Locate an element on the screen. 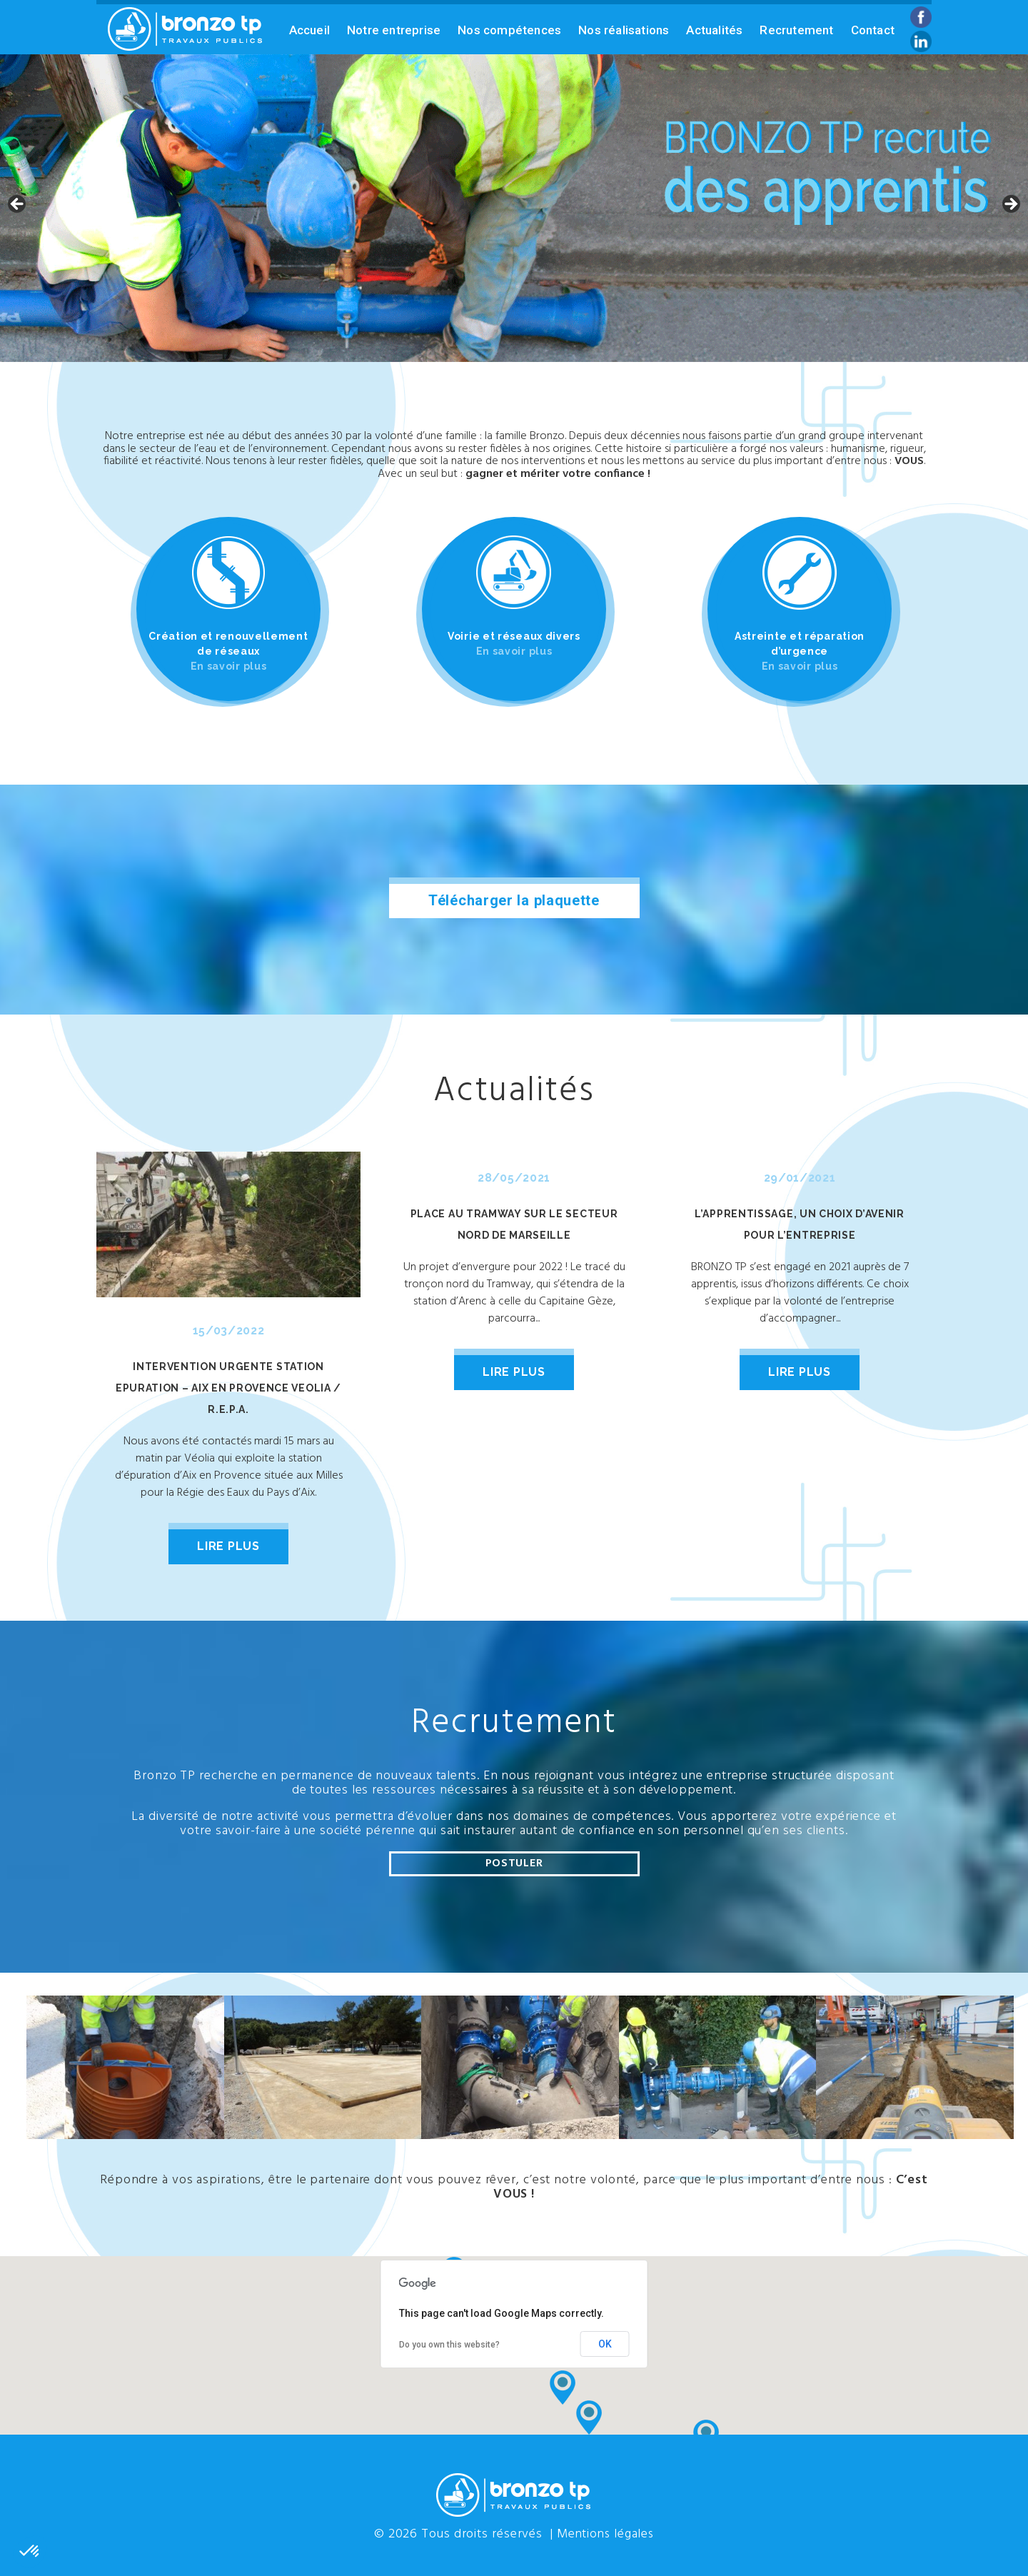  [button] is located at coordinates (589, 2417).